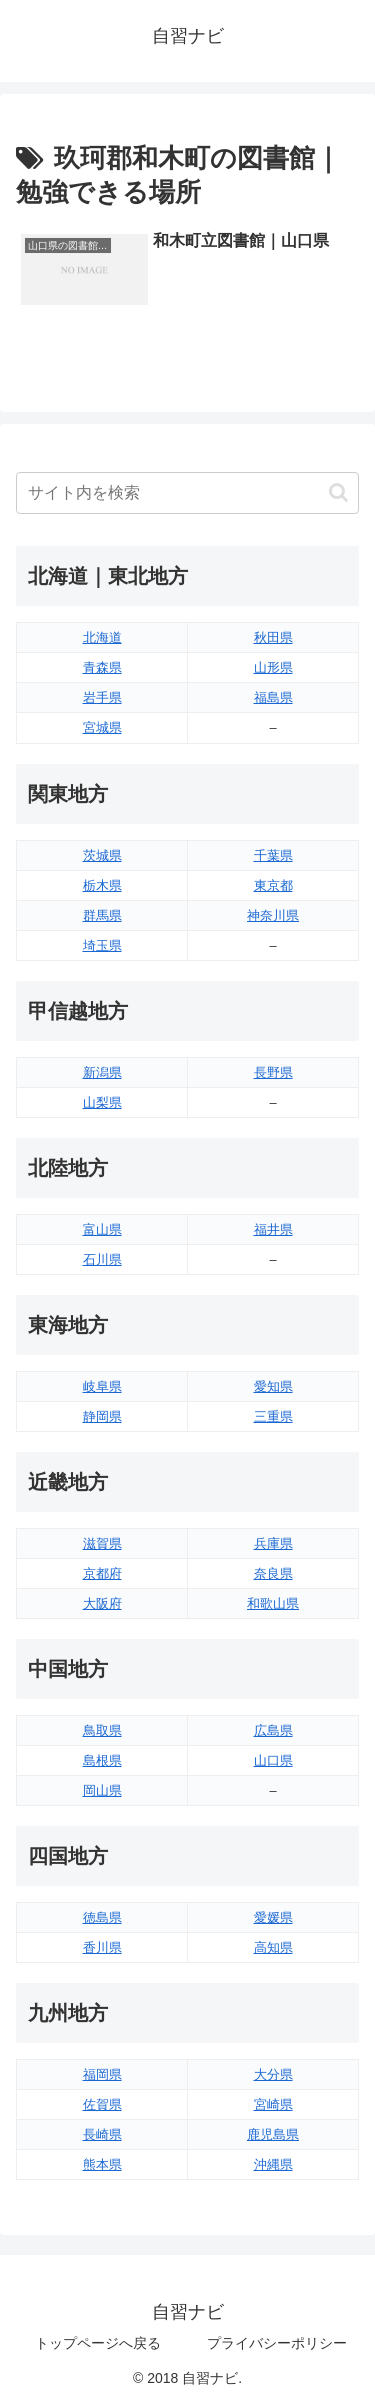 Image resolution: width=375 pixels, height=2407 pixels. I want to click on 山梨県, so click(102, 1102).